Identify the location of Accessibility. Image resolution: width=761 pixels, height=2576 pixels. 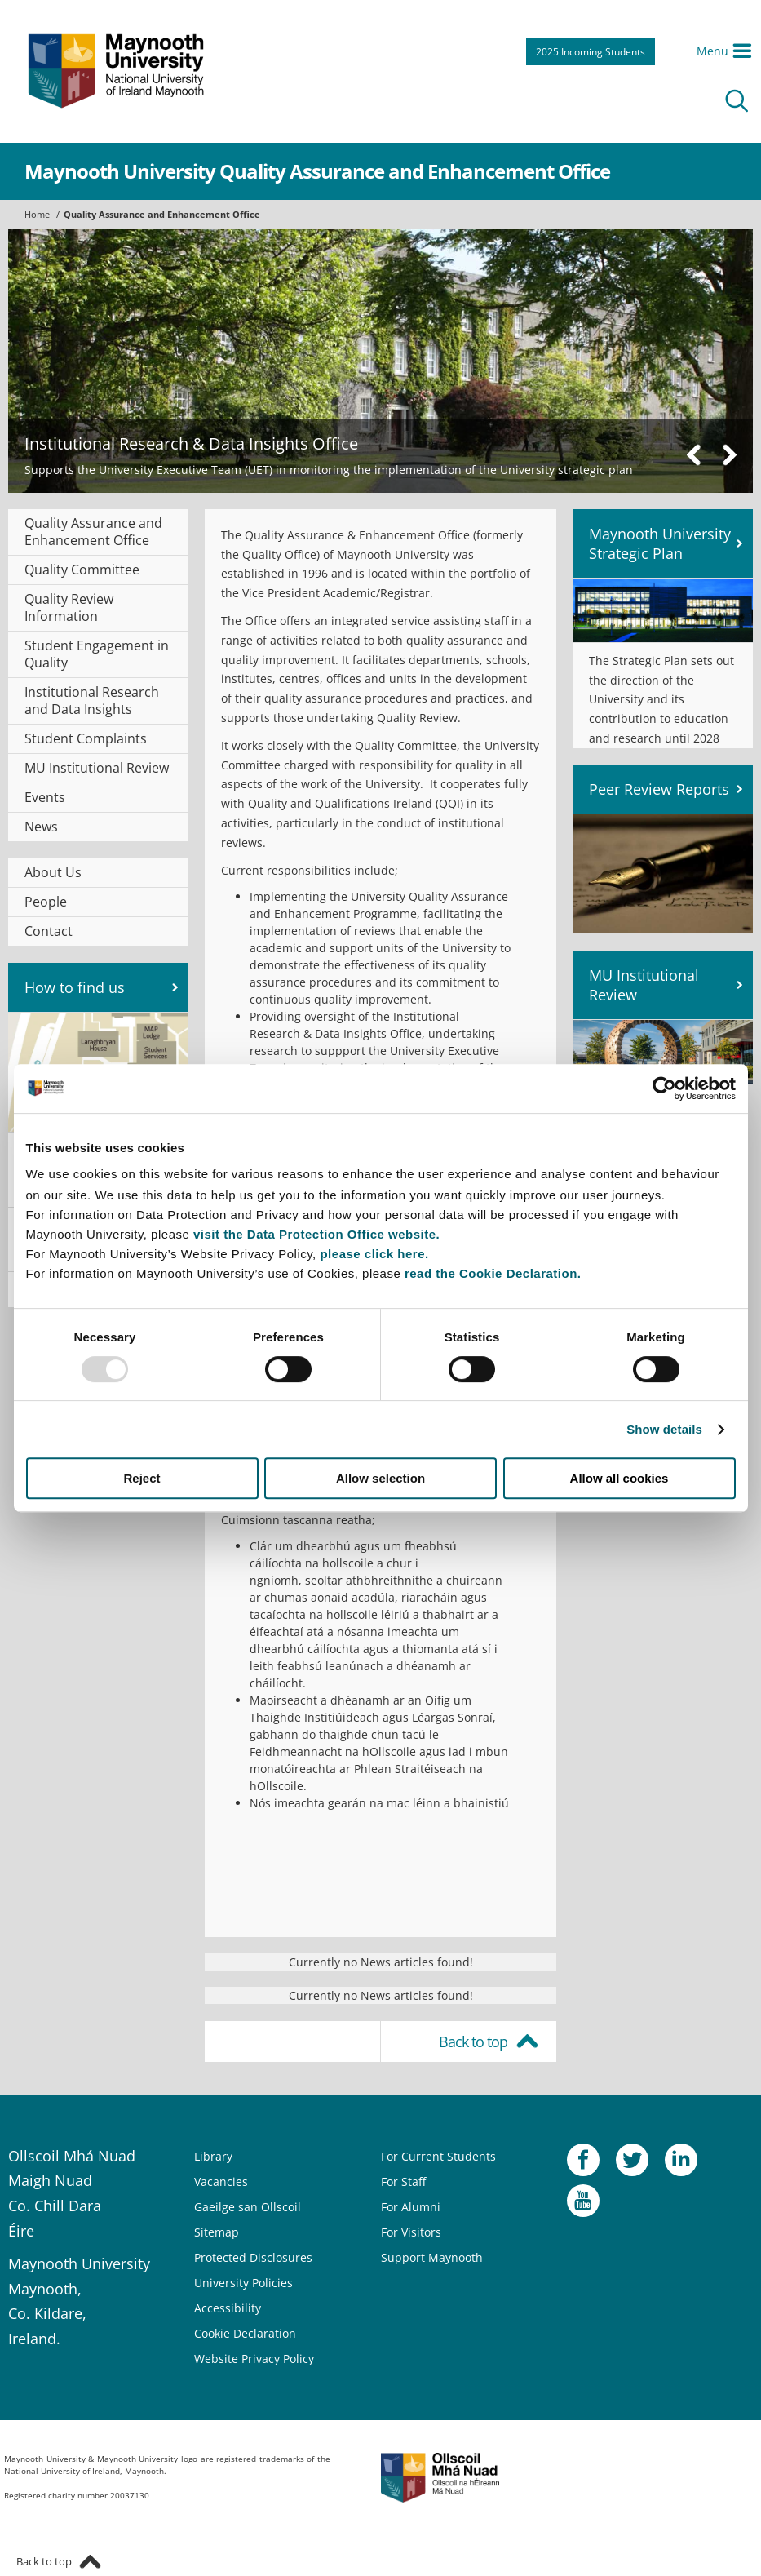
(227, 2308).